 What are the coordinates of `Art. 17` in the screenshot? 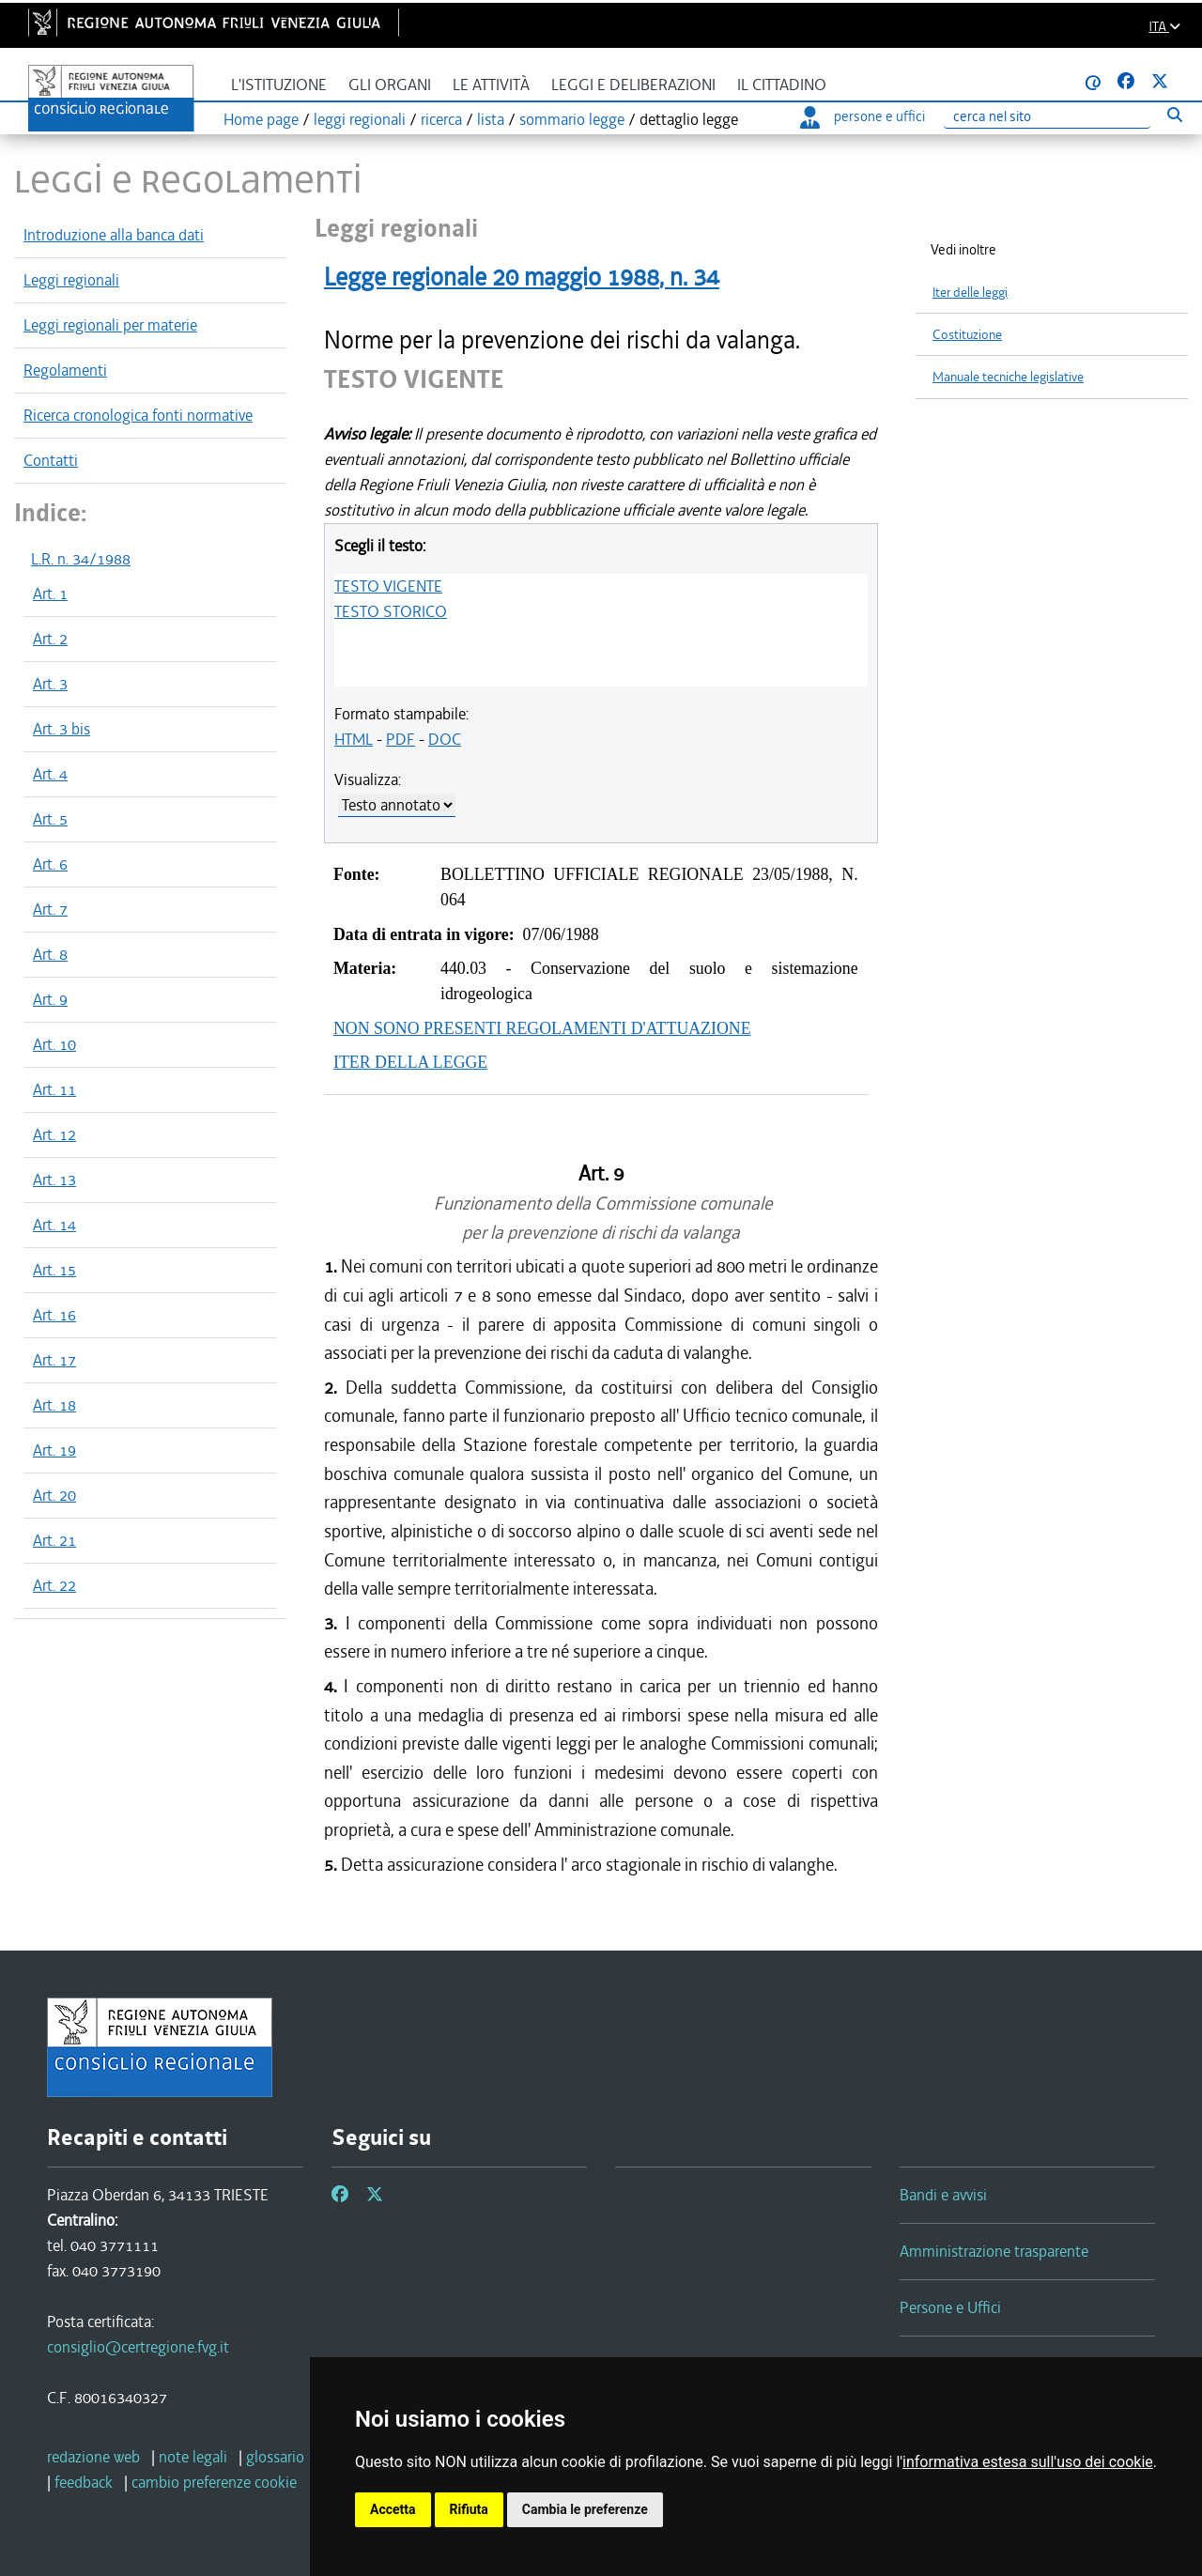 It's located at (54, 1360).